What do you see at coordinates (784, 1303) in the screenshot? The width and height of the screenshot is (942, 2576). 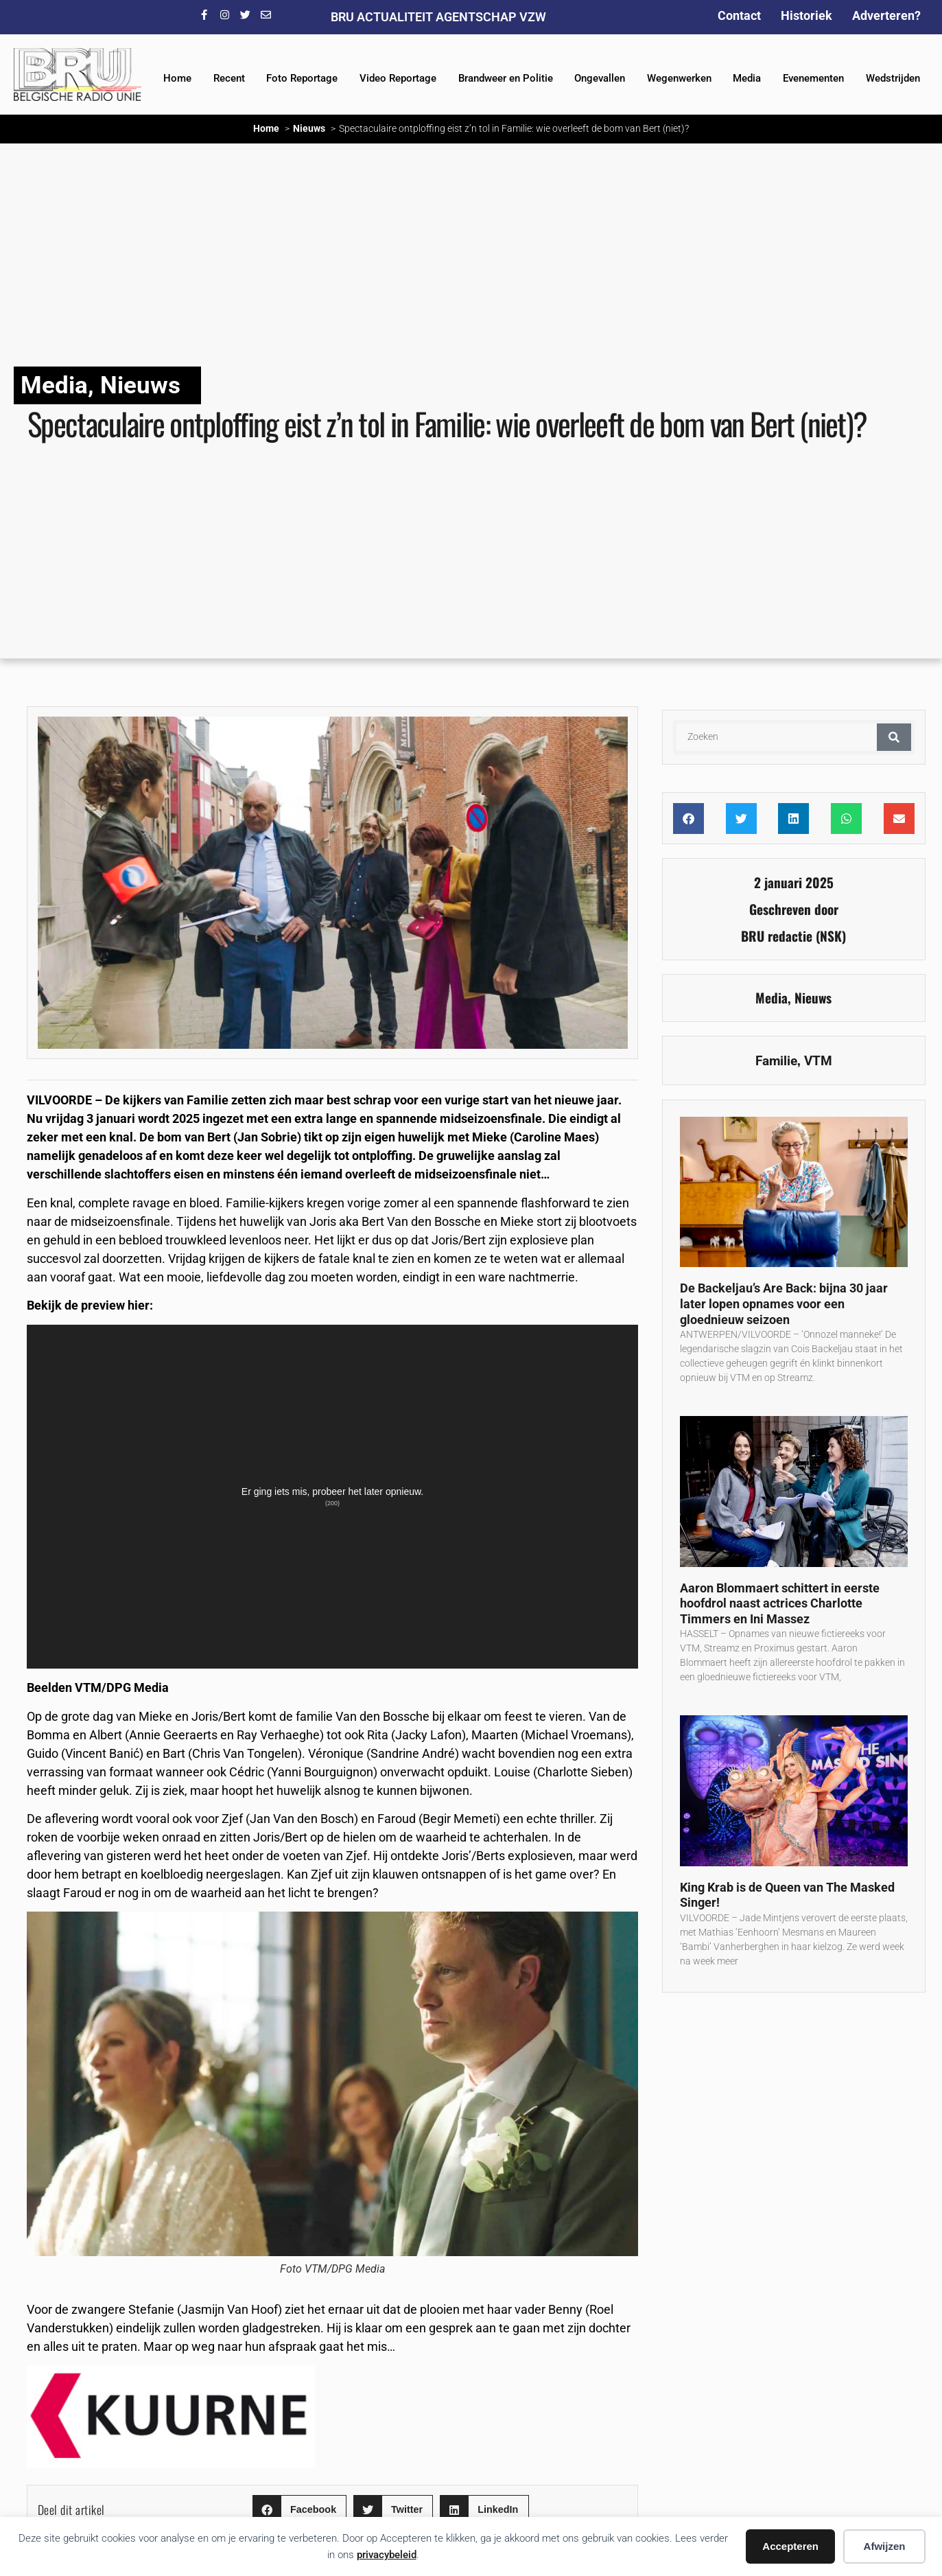 I see `De Backeljau’s Are Back: bijna 30 jaar later lopen opnames voor een gloednieuw seizoen` at bounding box center [784, 1303].